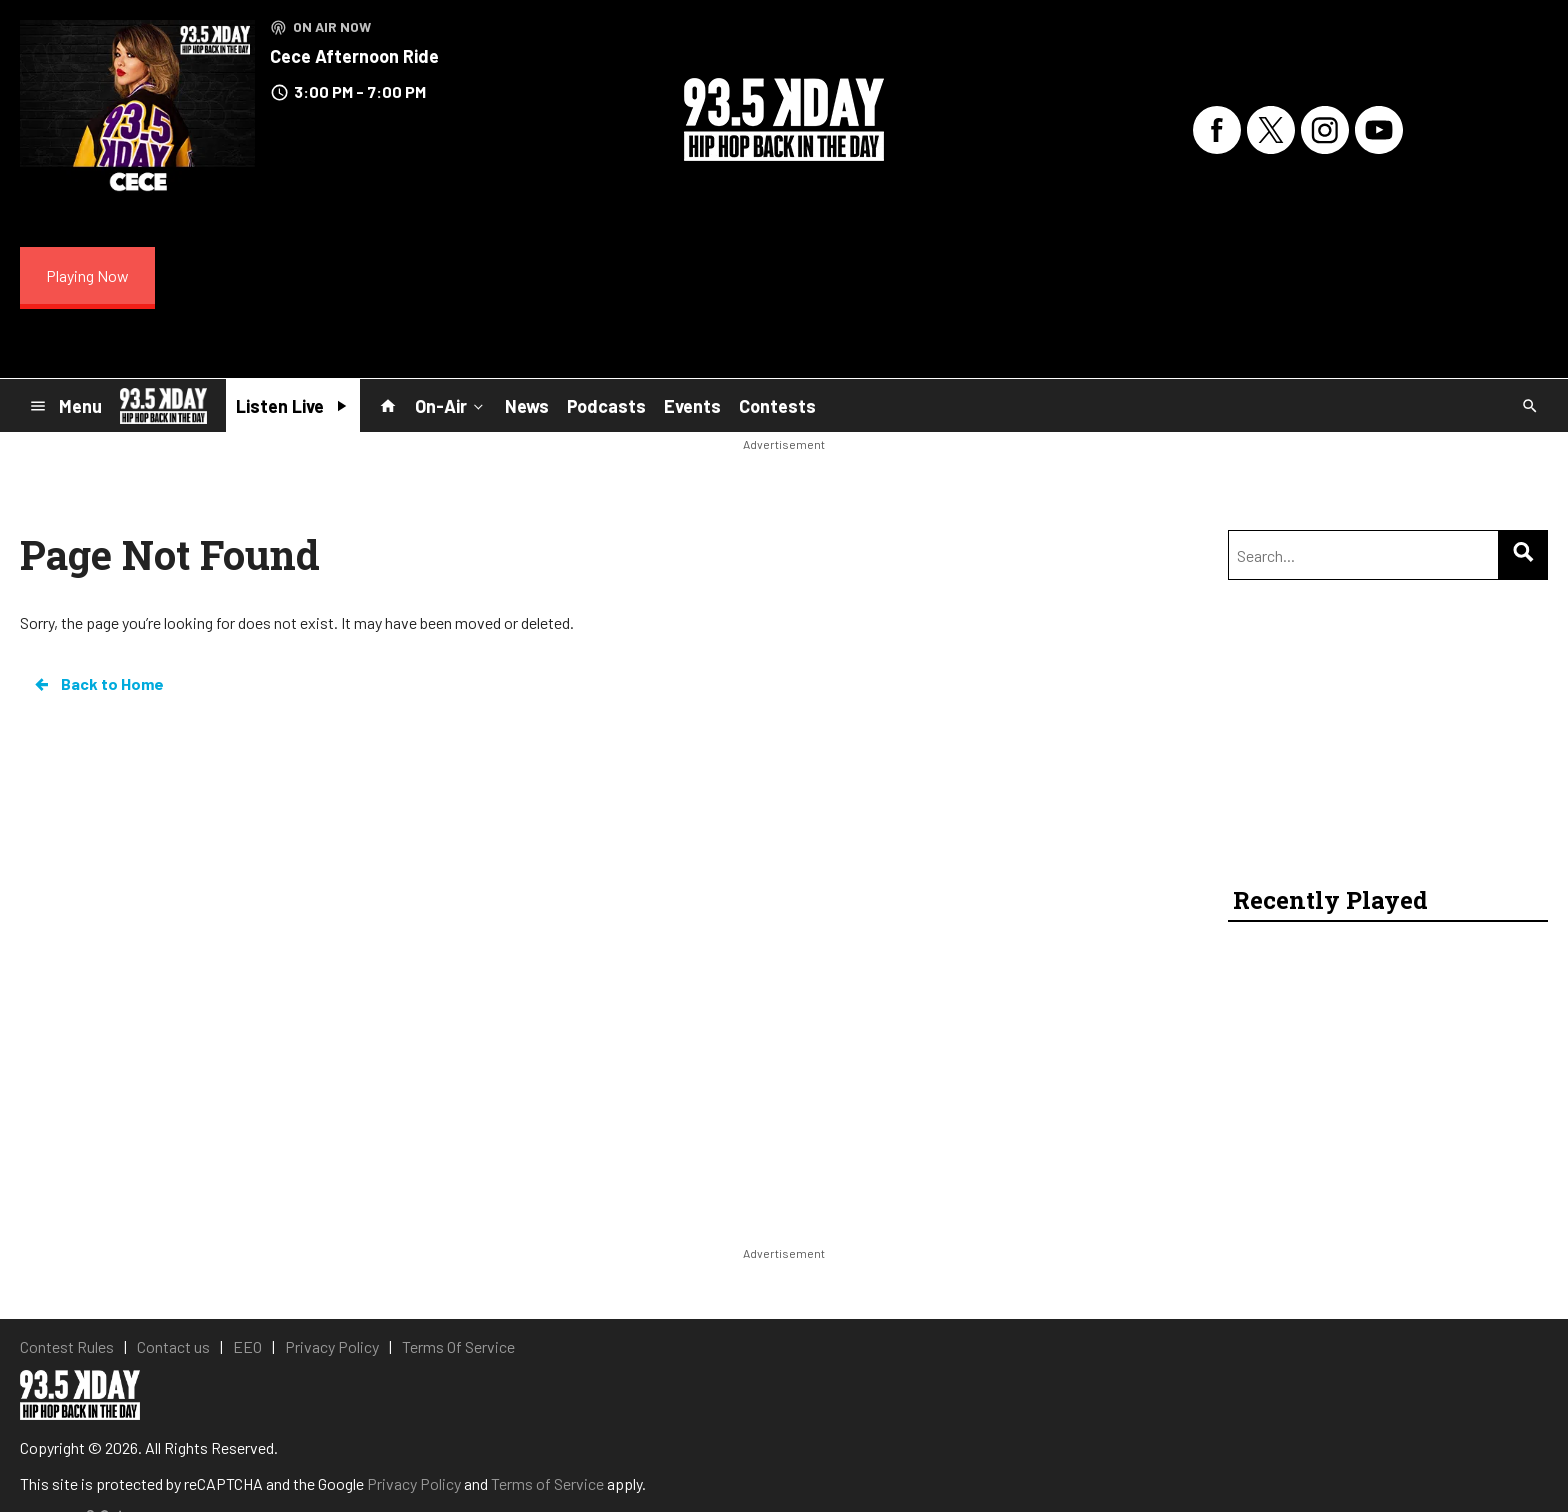  What do you see at coordinates (98, 684) in the screenshot?
I see `Back to Home` at bounding box center [98, 684].